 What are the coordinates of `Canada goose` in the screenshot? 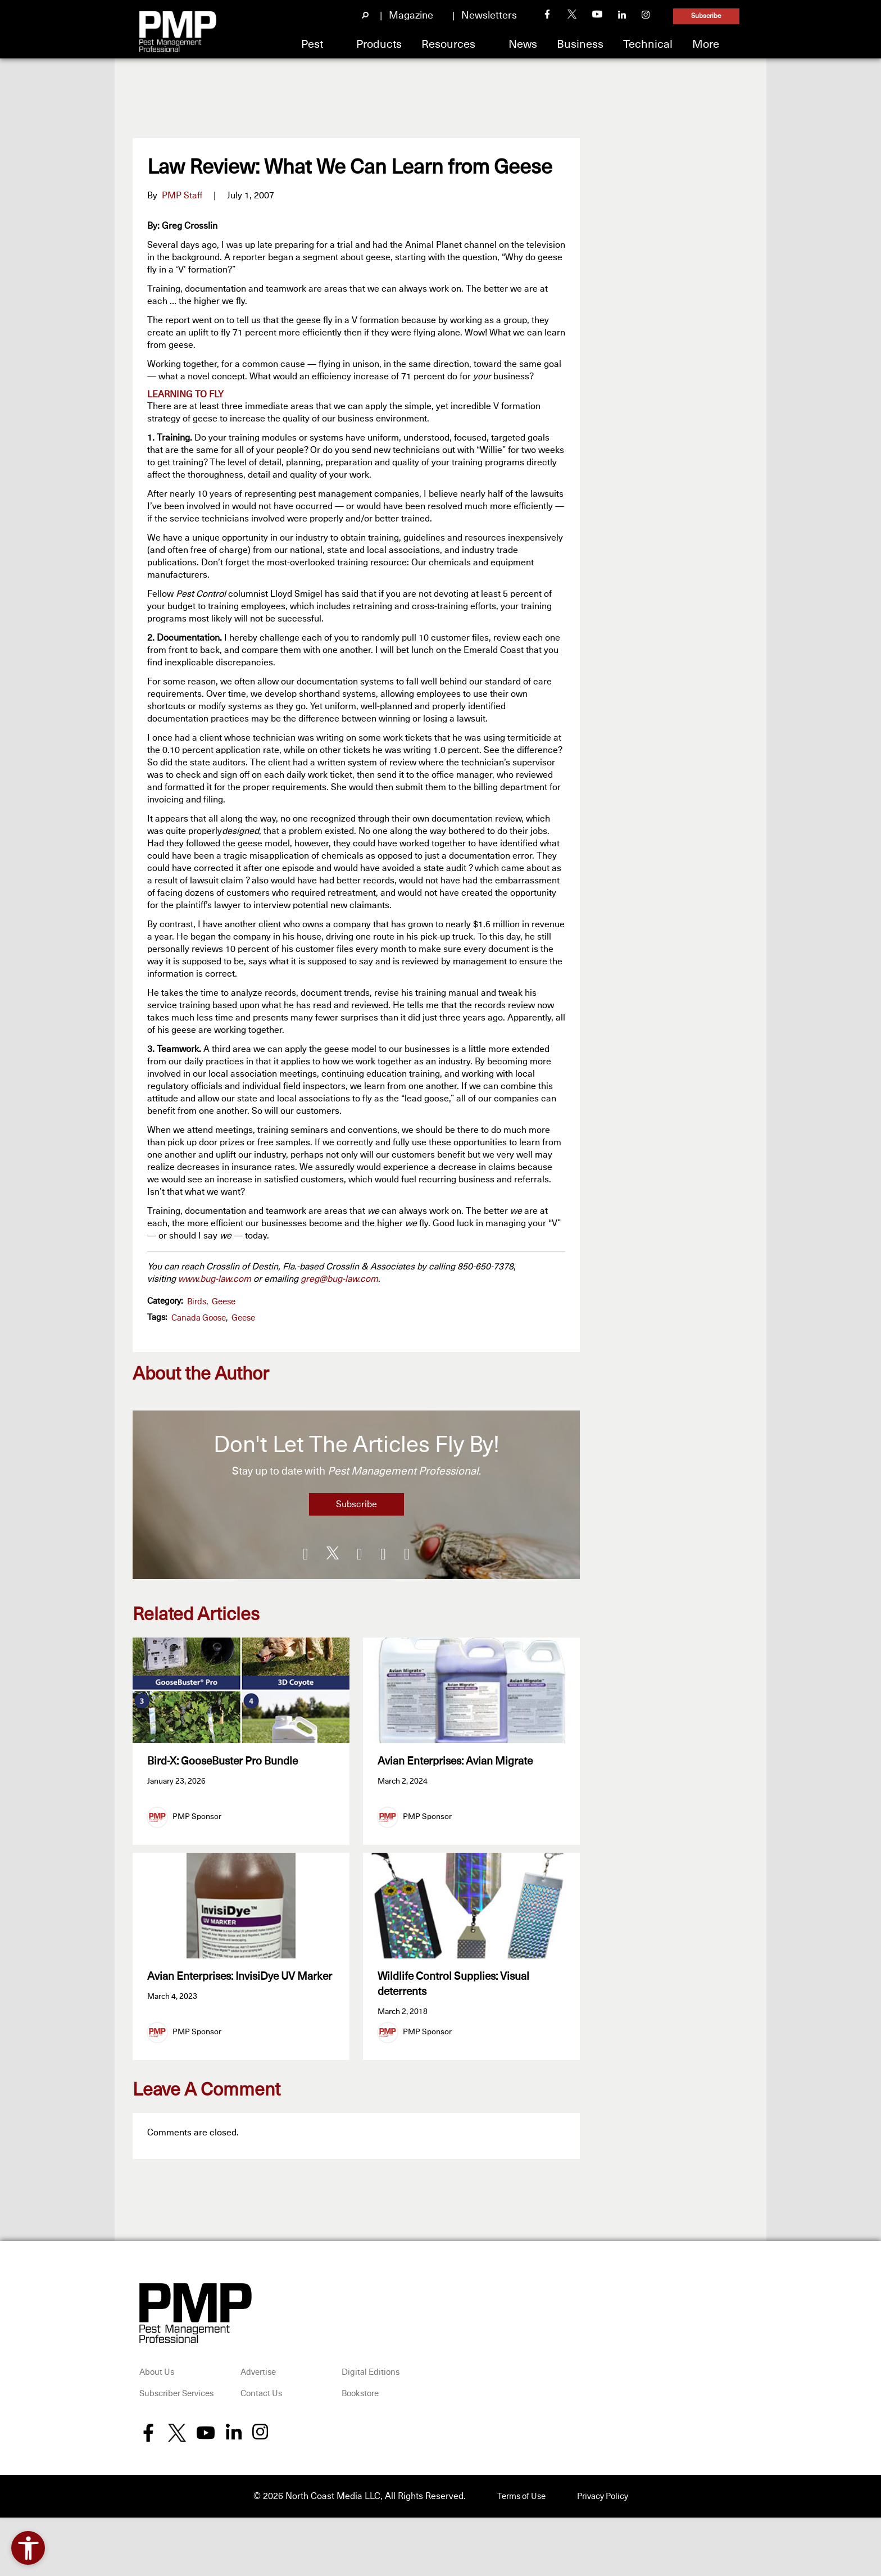 It's located at (198, 1318).